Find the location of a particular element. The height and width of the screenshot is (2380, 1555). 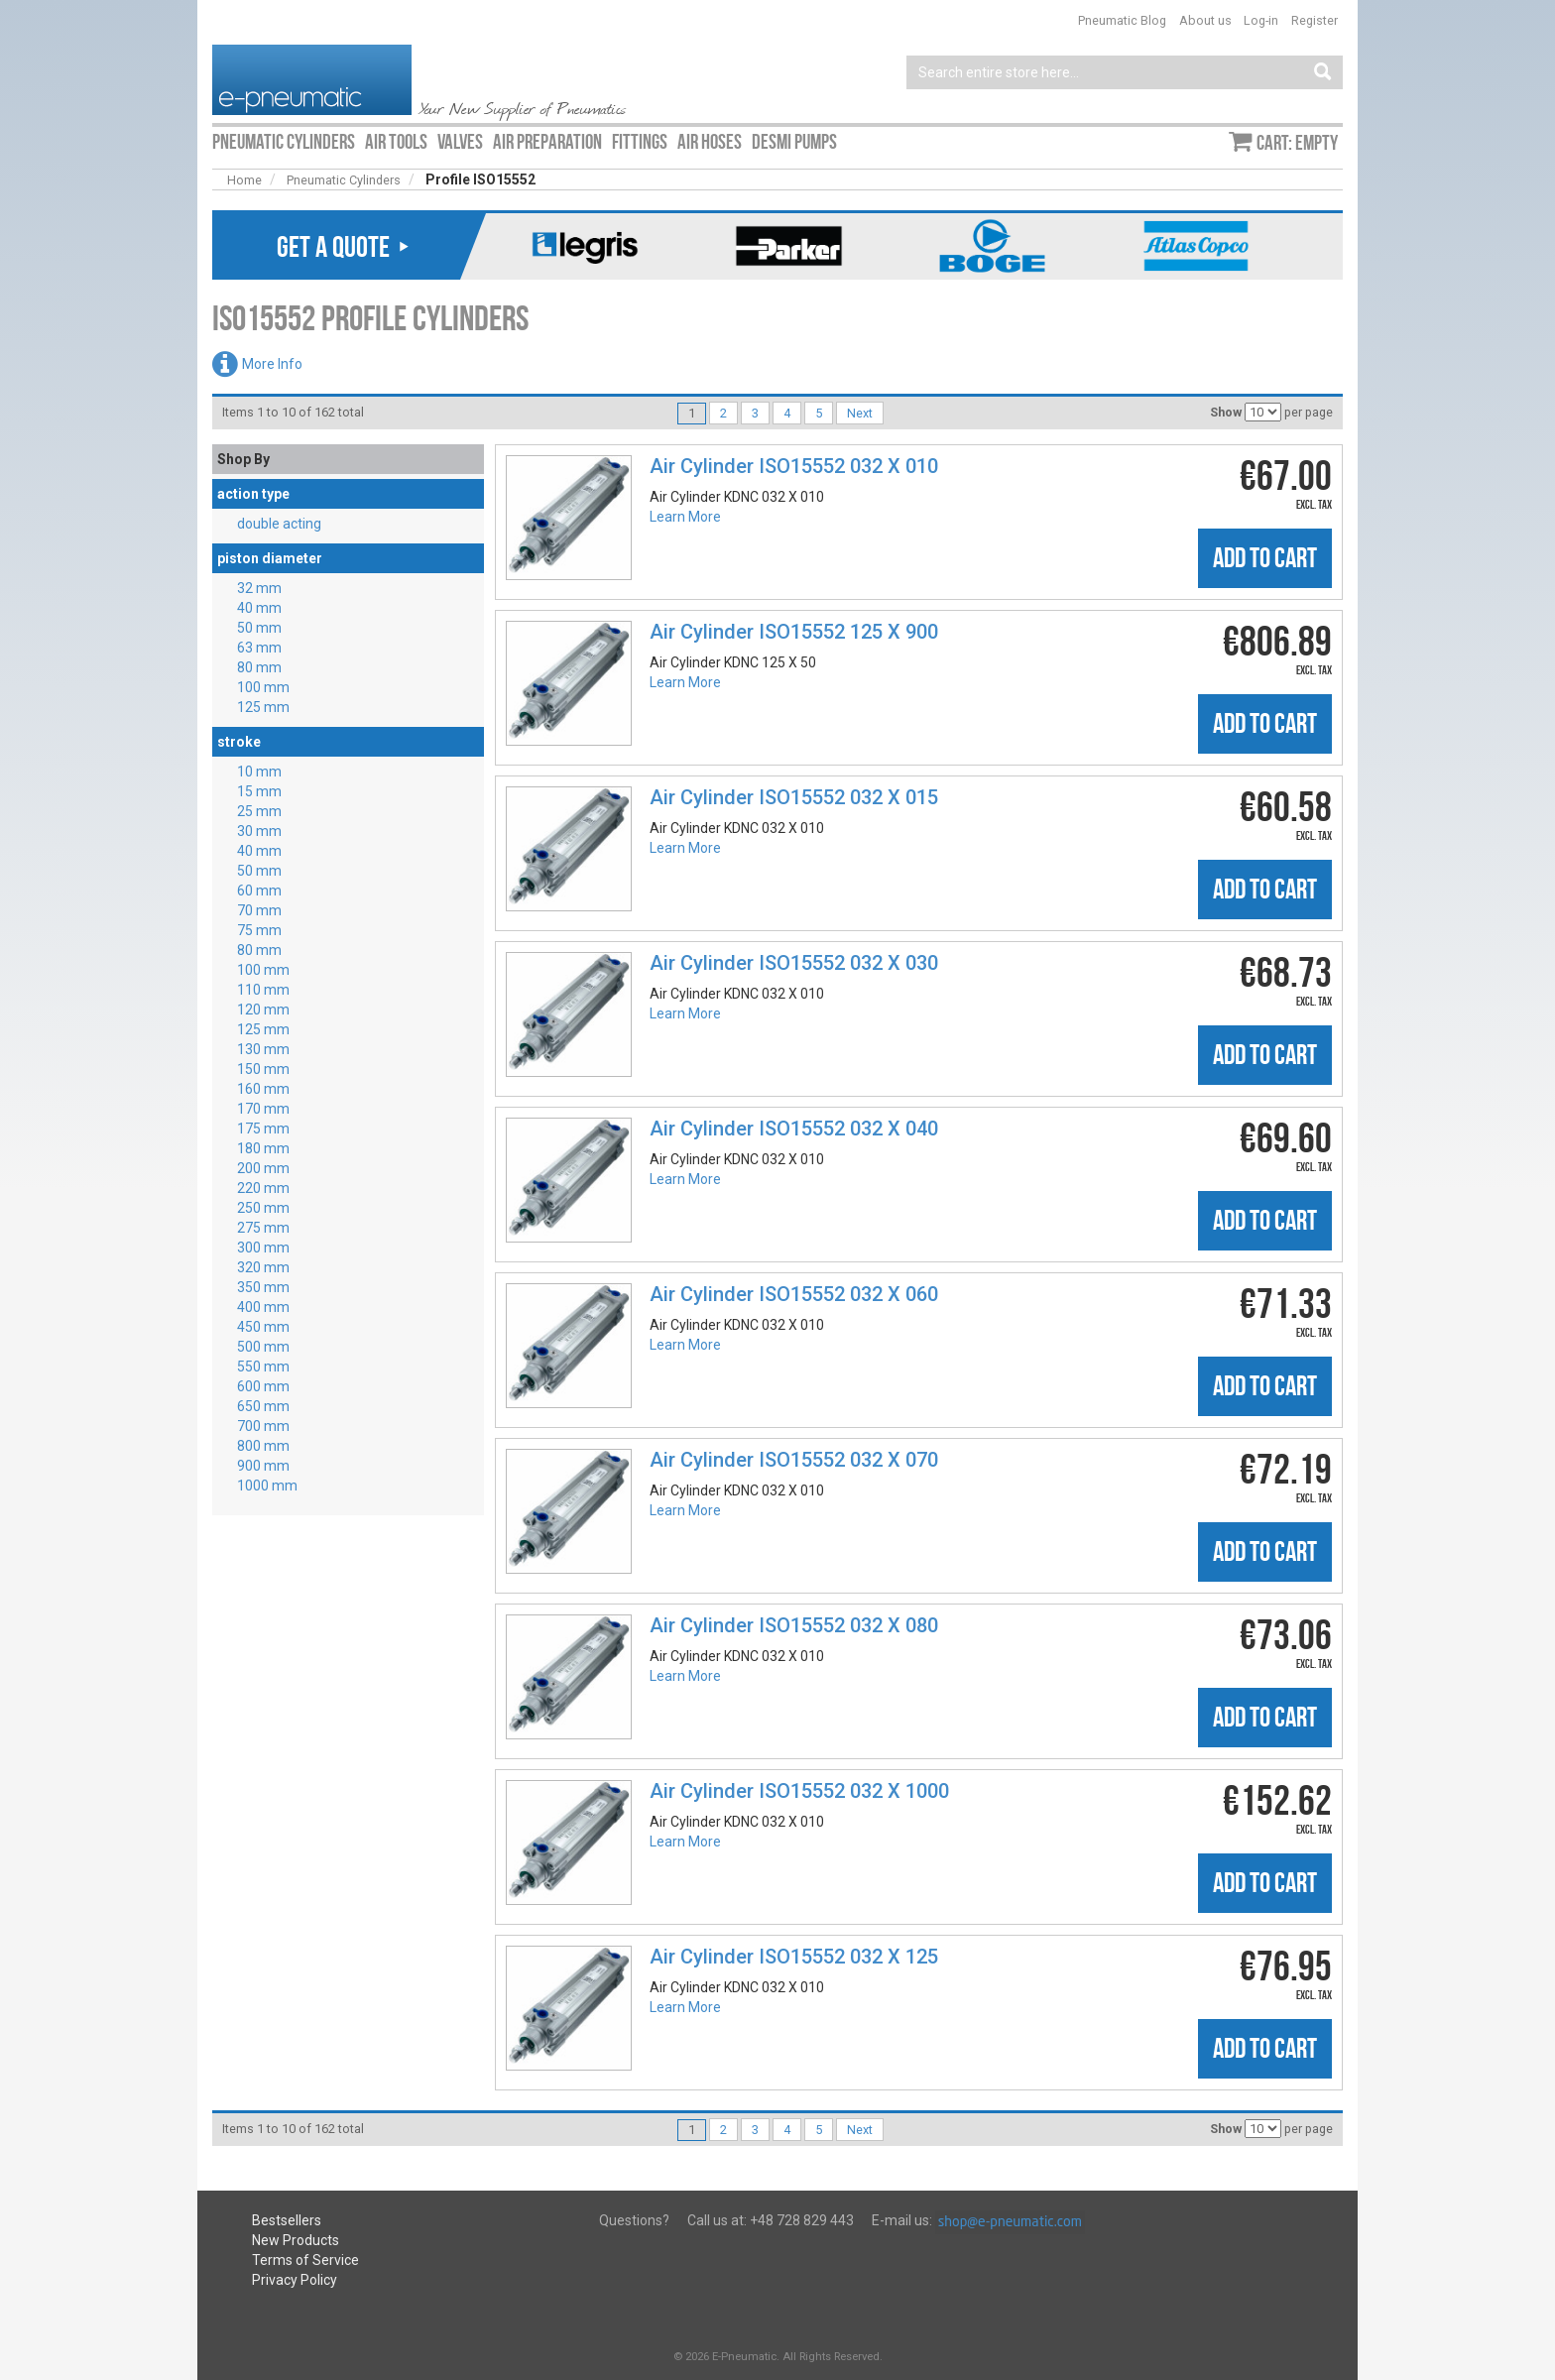

Air Cylinder ISO15552 032 X 040 is located at coordinates (794, 1128).